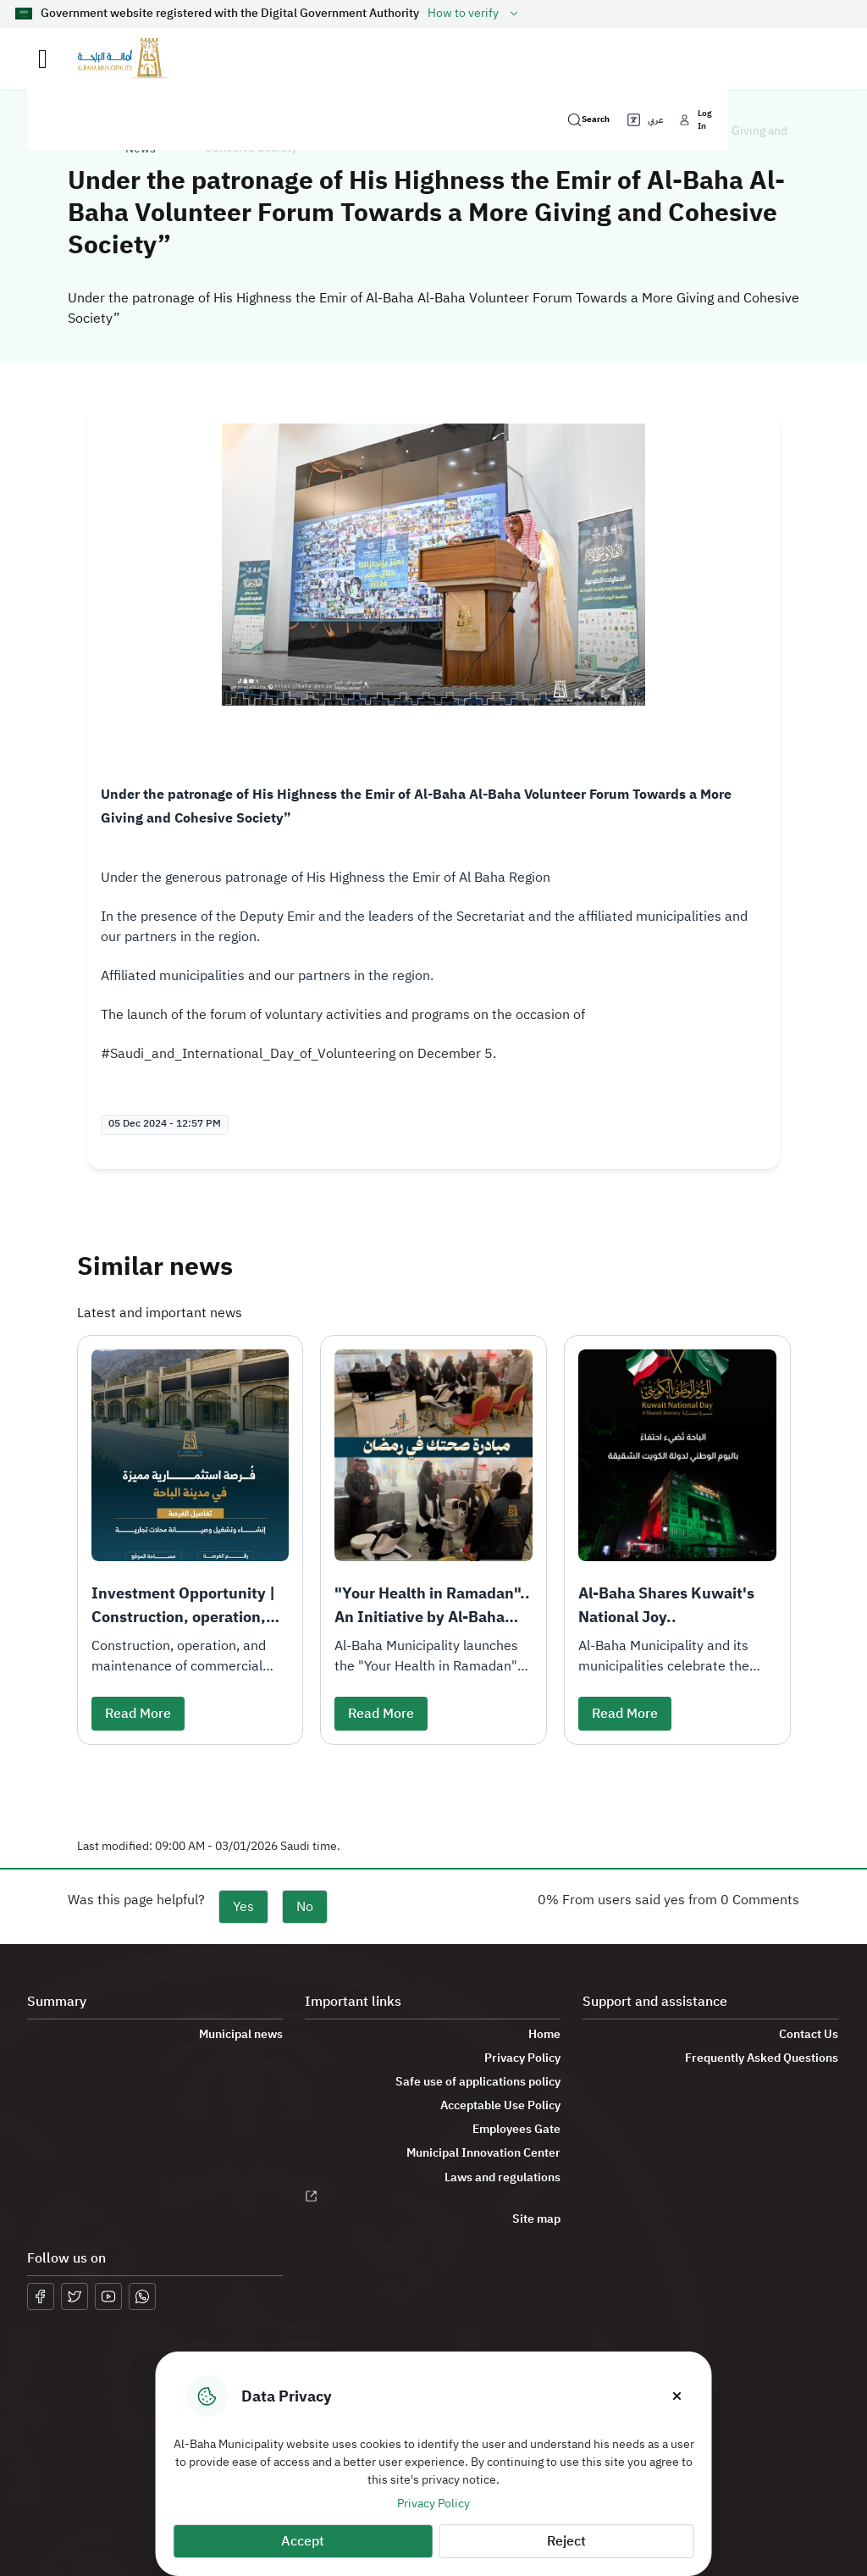 This screenshot has width=867, height=2576. I want to click on Employees Gate, so click(516, 2129).